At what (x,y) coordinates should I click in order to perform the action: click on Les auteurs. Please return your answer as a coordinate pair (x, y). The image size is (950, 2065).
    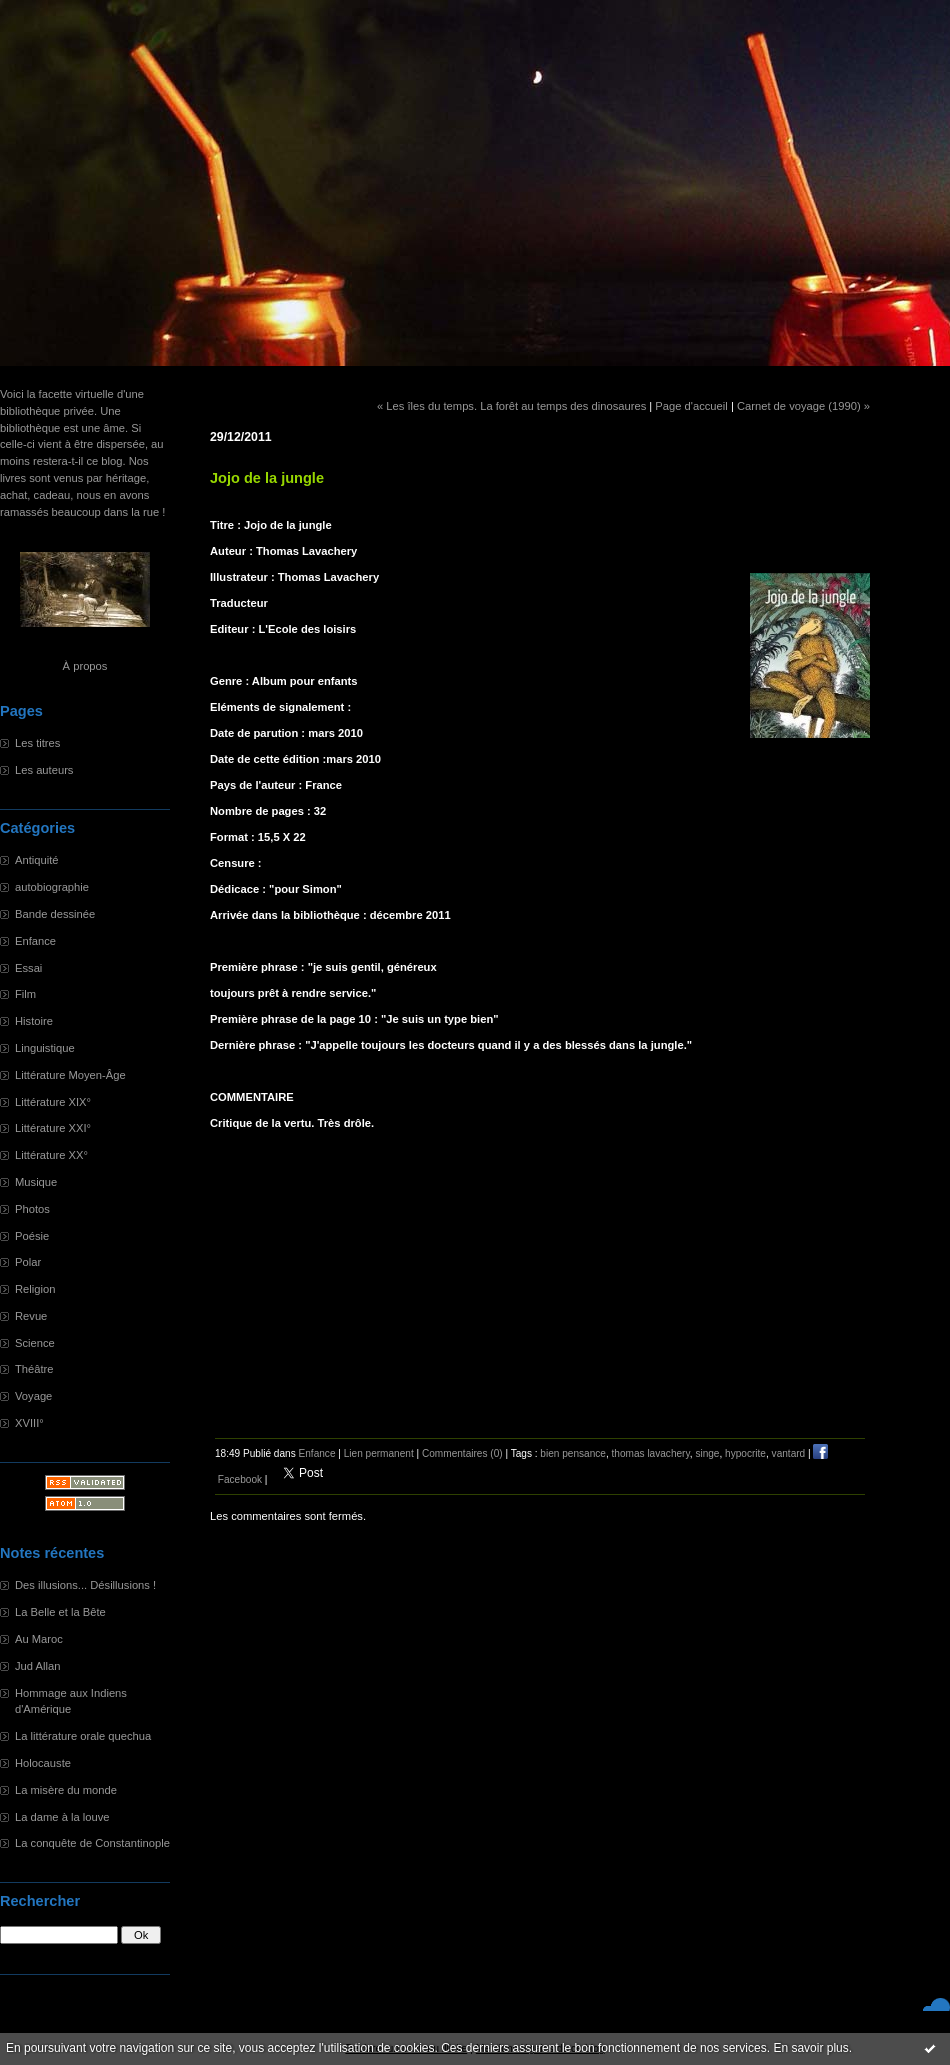
    Looking at the image, I should click on (44, 770).